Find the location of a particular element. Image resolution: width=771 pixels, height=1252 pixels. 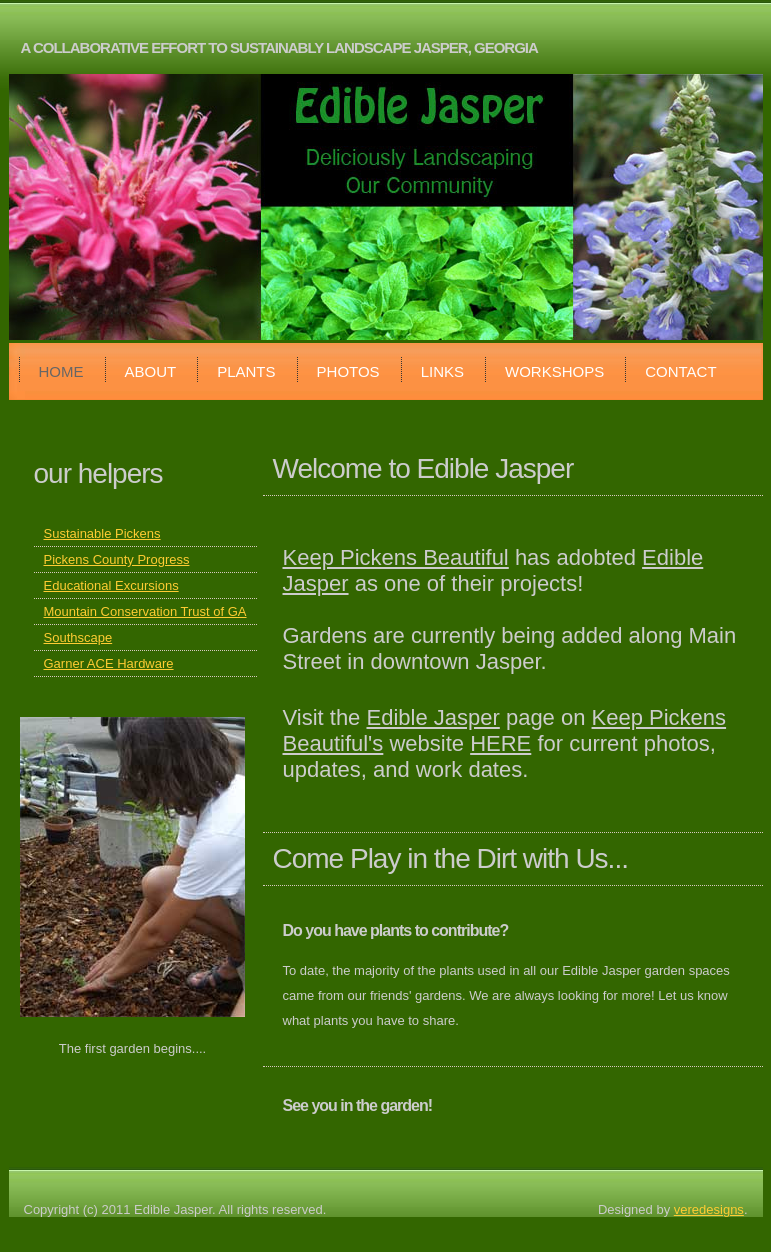

Educational Excursions is located at coordinates (111, 585).